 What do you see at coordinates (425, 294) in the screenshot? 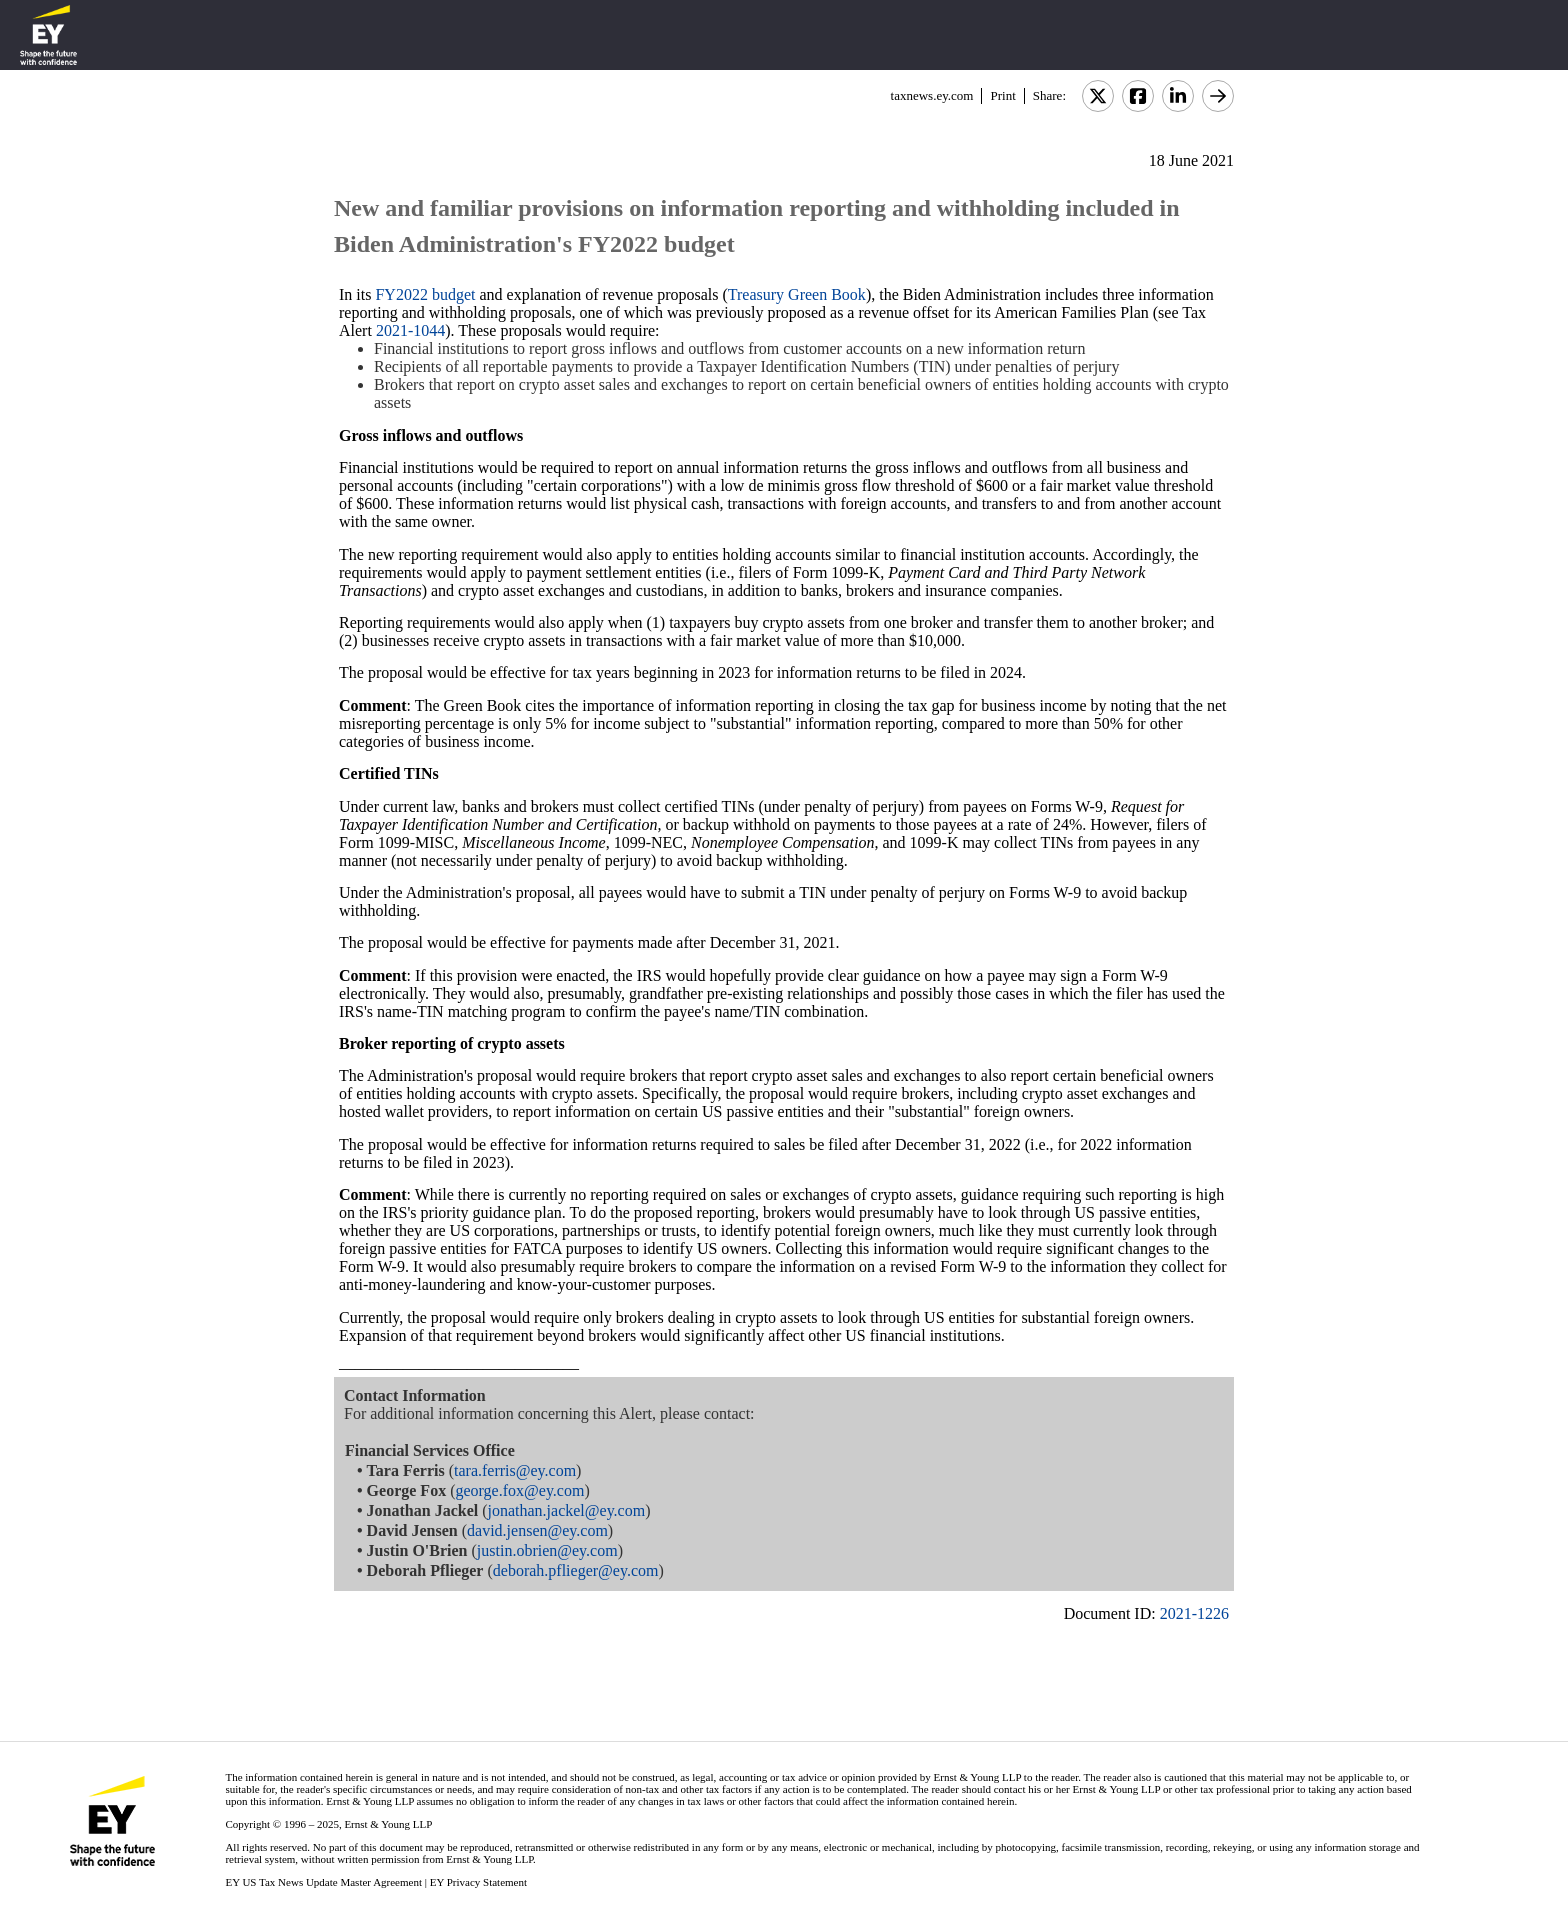
I see `FY2022 budget` at bounding box center [425, 294].